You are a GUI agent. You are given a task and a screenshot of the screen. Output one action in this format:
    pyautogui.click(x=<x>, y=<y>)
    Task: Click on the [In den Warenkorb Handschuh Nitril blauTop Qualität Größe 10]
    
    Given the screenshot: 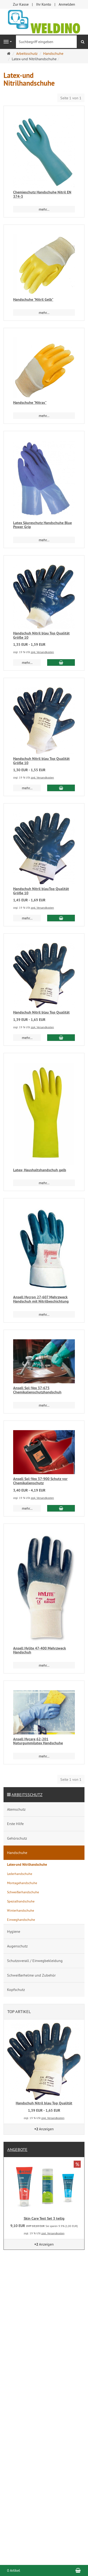 What is the action you would take?
    pyautogui.click(x=61, y=918)
    